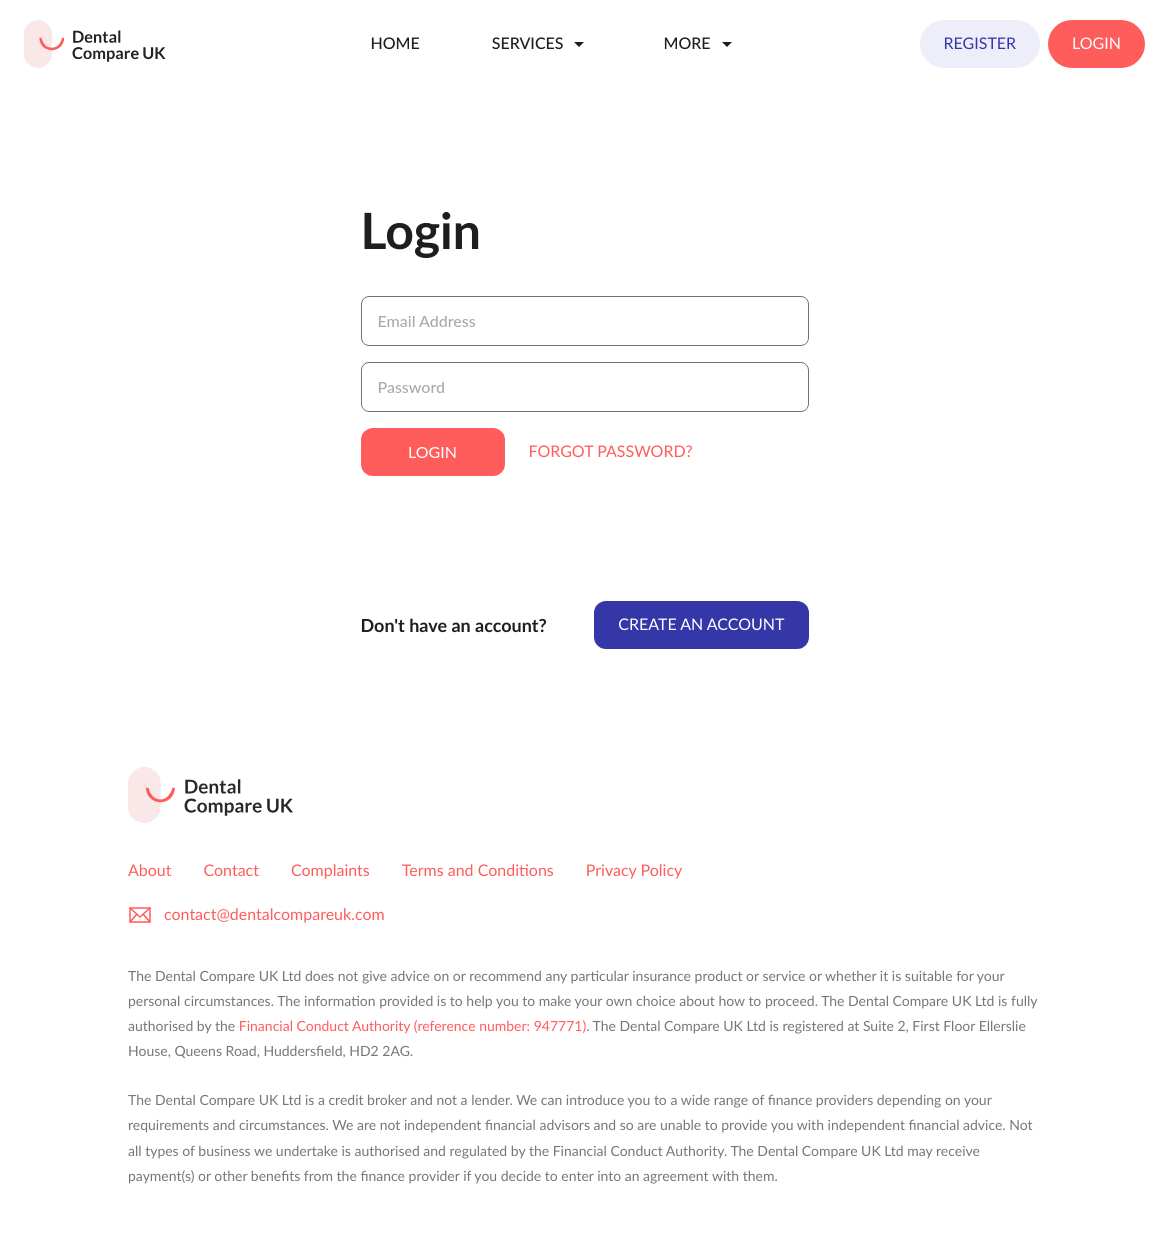 This screenshot has width=1169, height=1236. I want to click on Complaints, so click(330, 870).